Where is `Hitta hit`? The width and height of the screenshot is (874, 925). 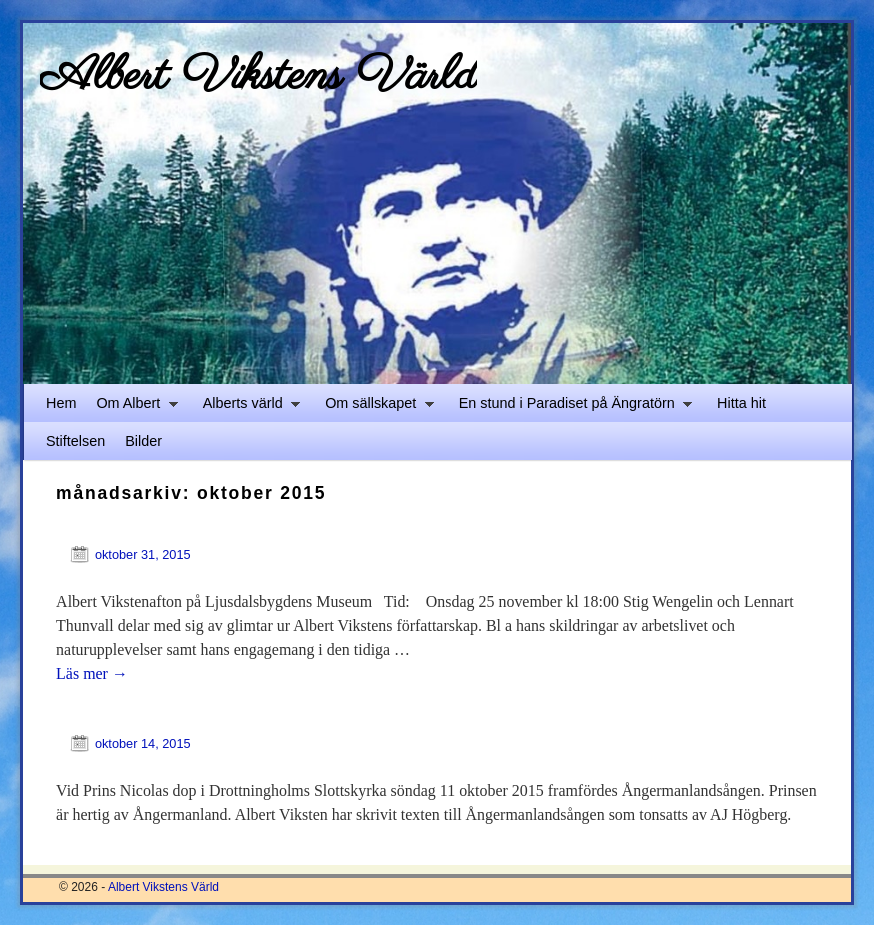
Hitta hit is located at coordinates (741, 403).